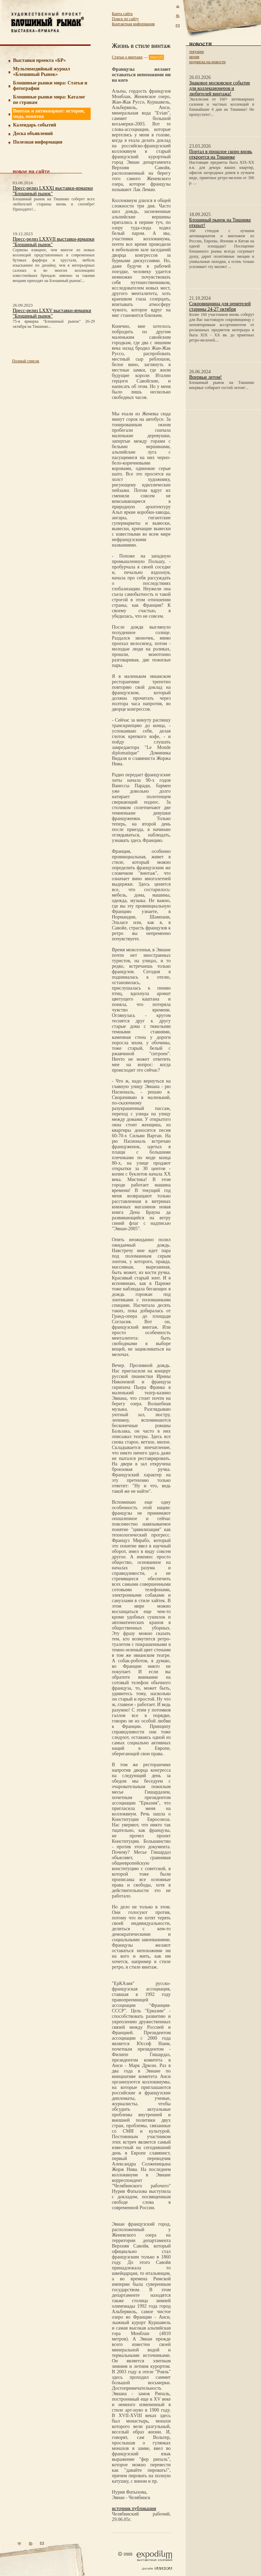 Image resolution: width=261 pixels, height=2576 pixels. Describe the element at coordinates (220, 306) in the screenshot. I see `Сокровищница для ценителей старины 24-27 октября` at that location.